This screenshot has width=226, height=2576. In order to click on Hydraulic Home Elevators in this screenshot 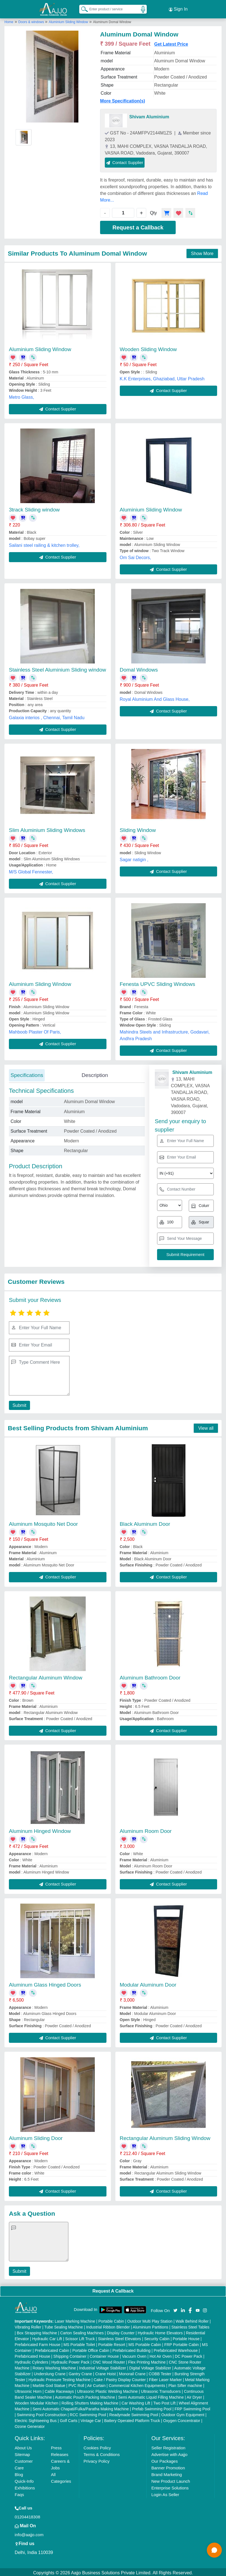, I will do `click(160, 2331)`.